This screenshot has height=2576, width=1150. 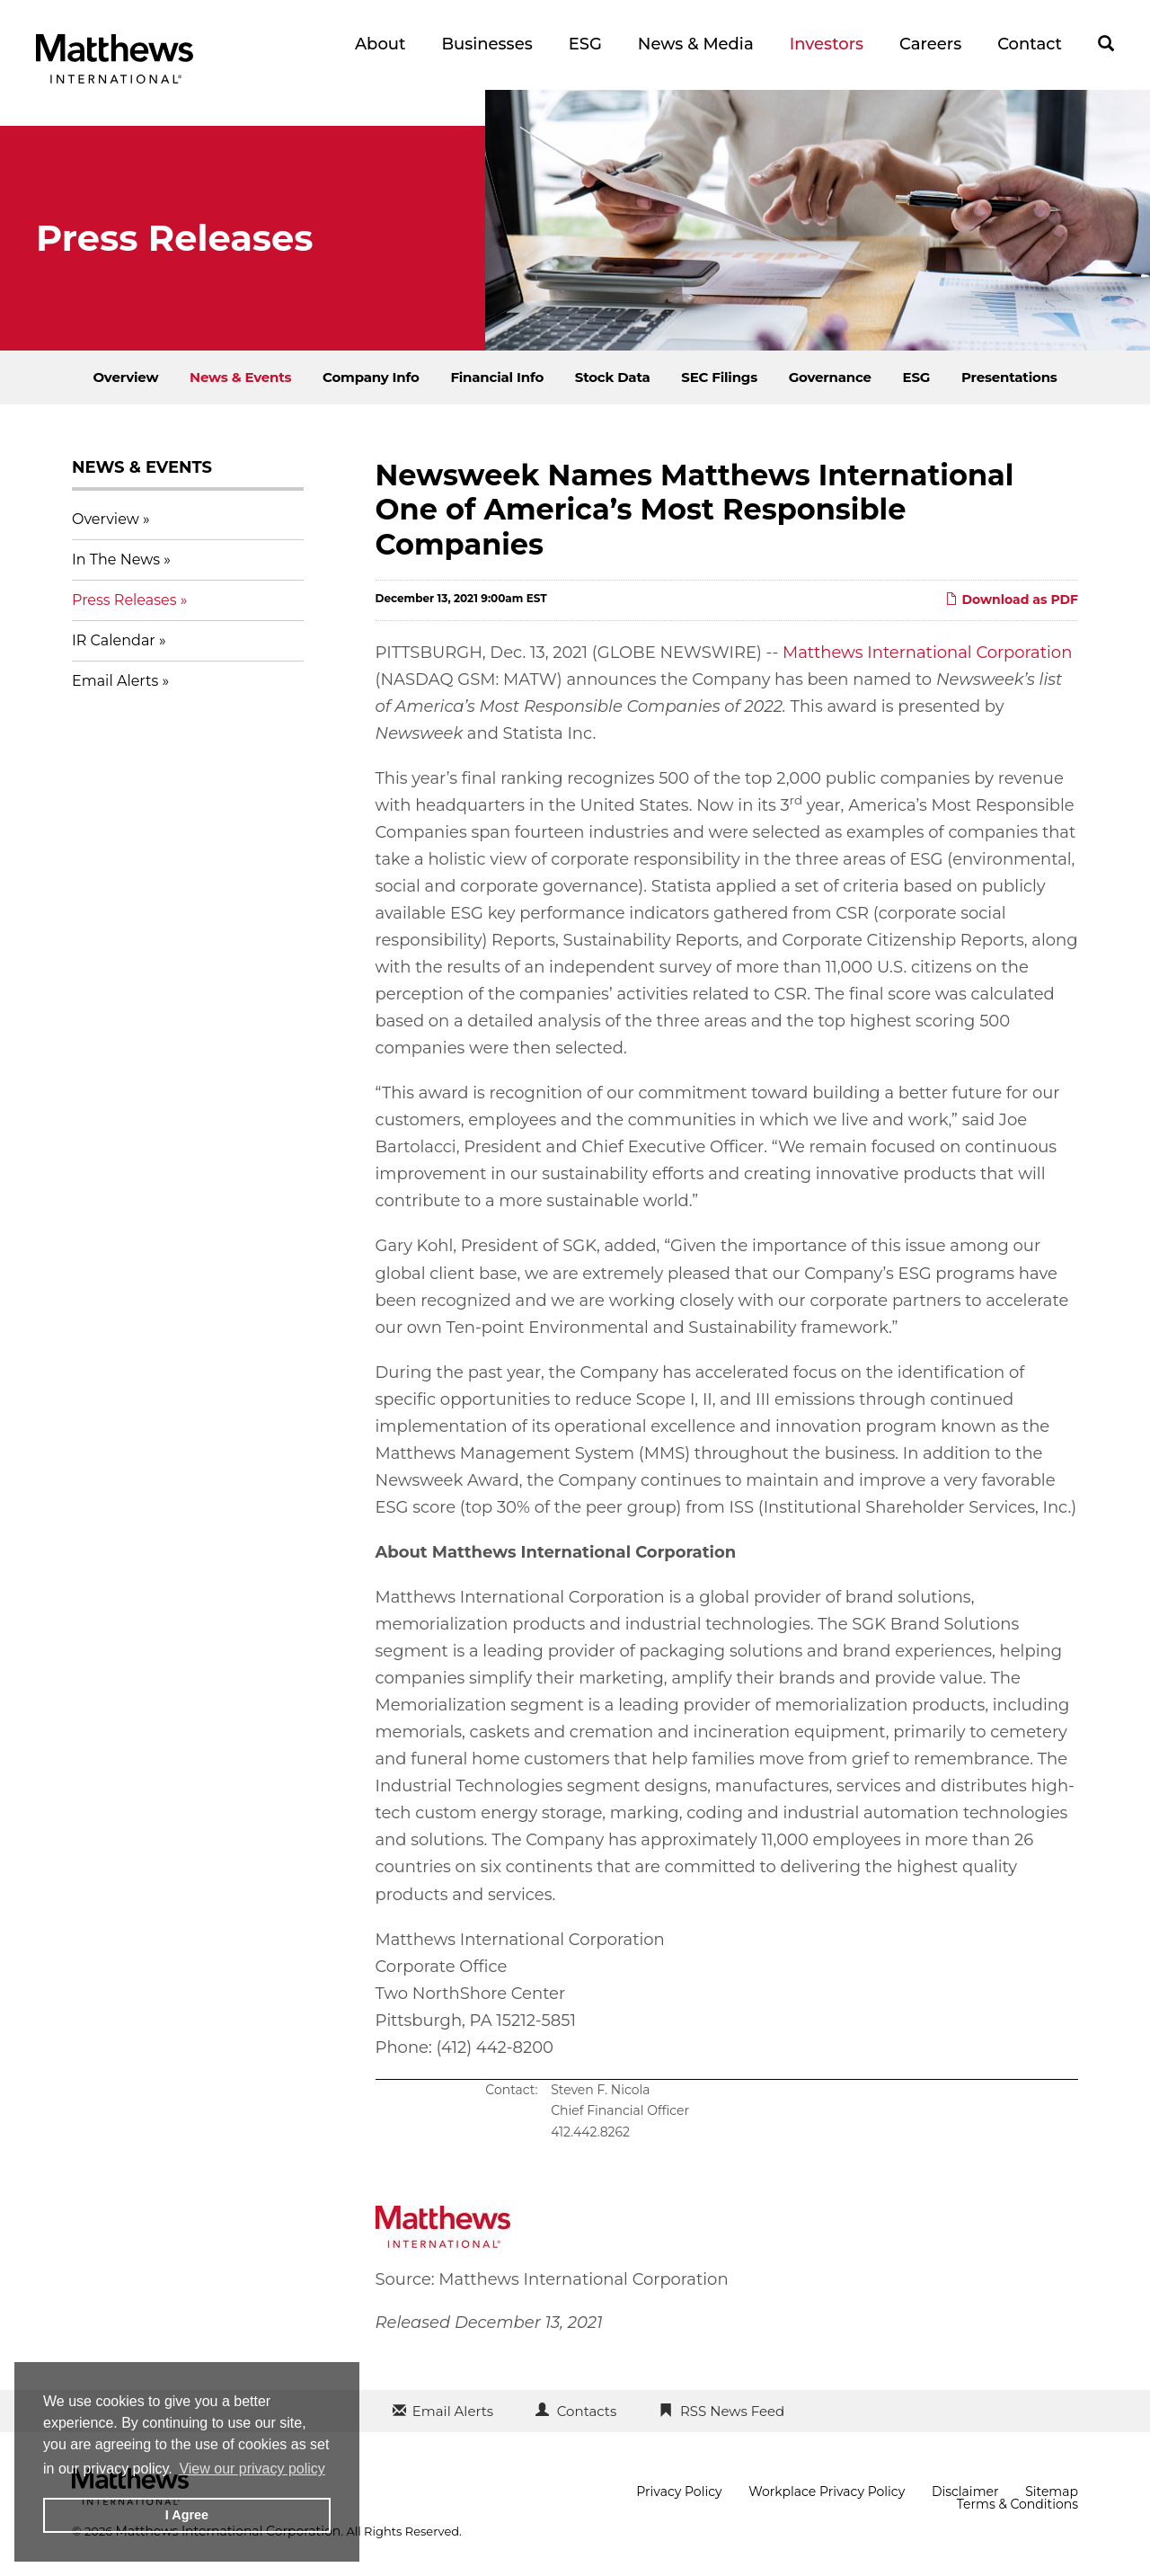 I want to click on Careers, so click(x=930, y=44).